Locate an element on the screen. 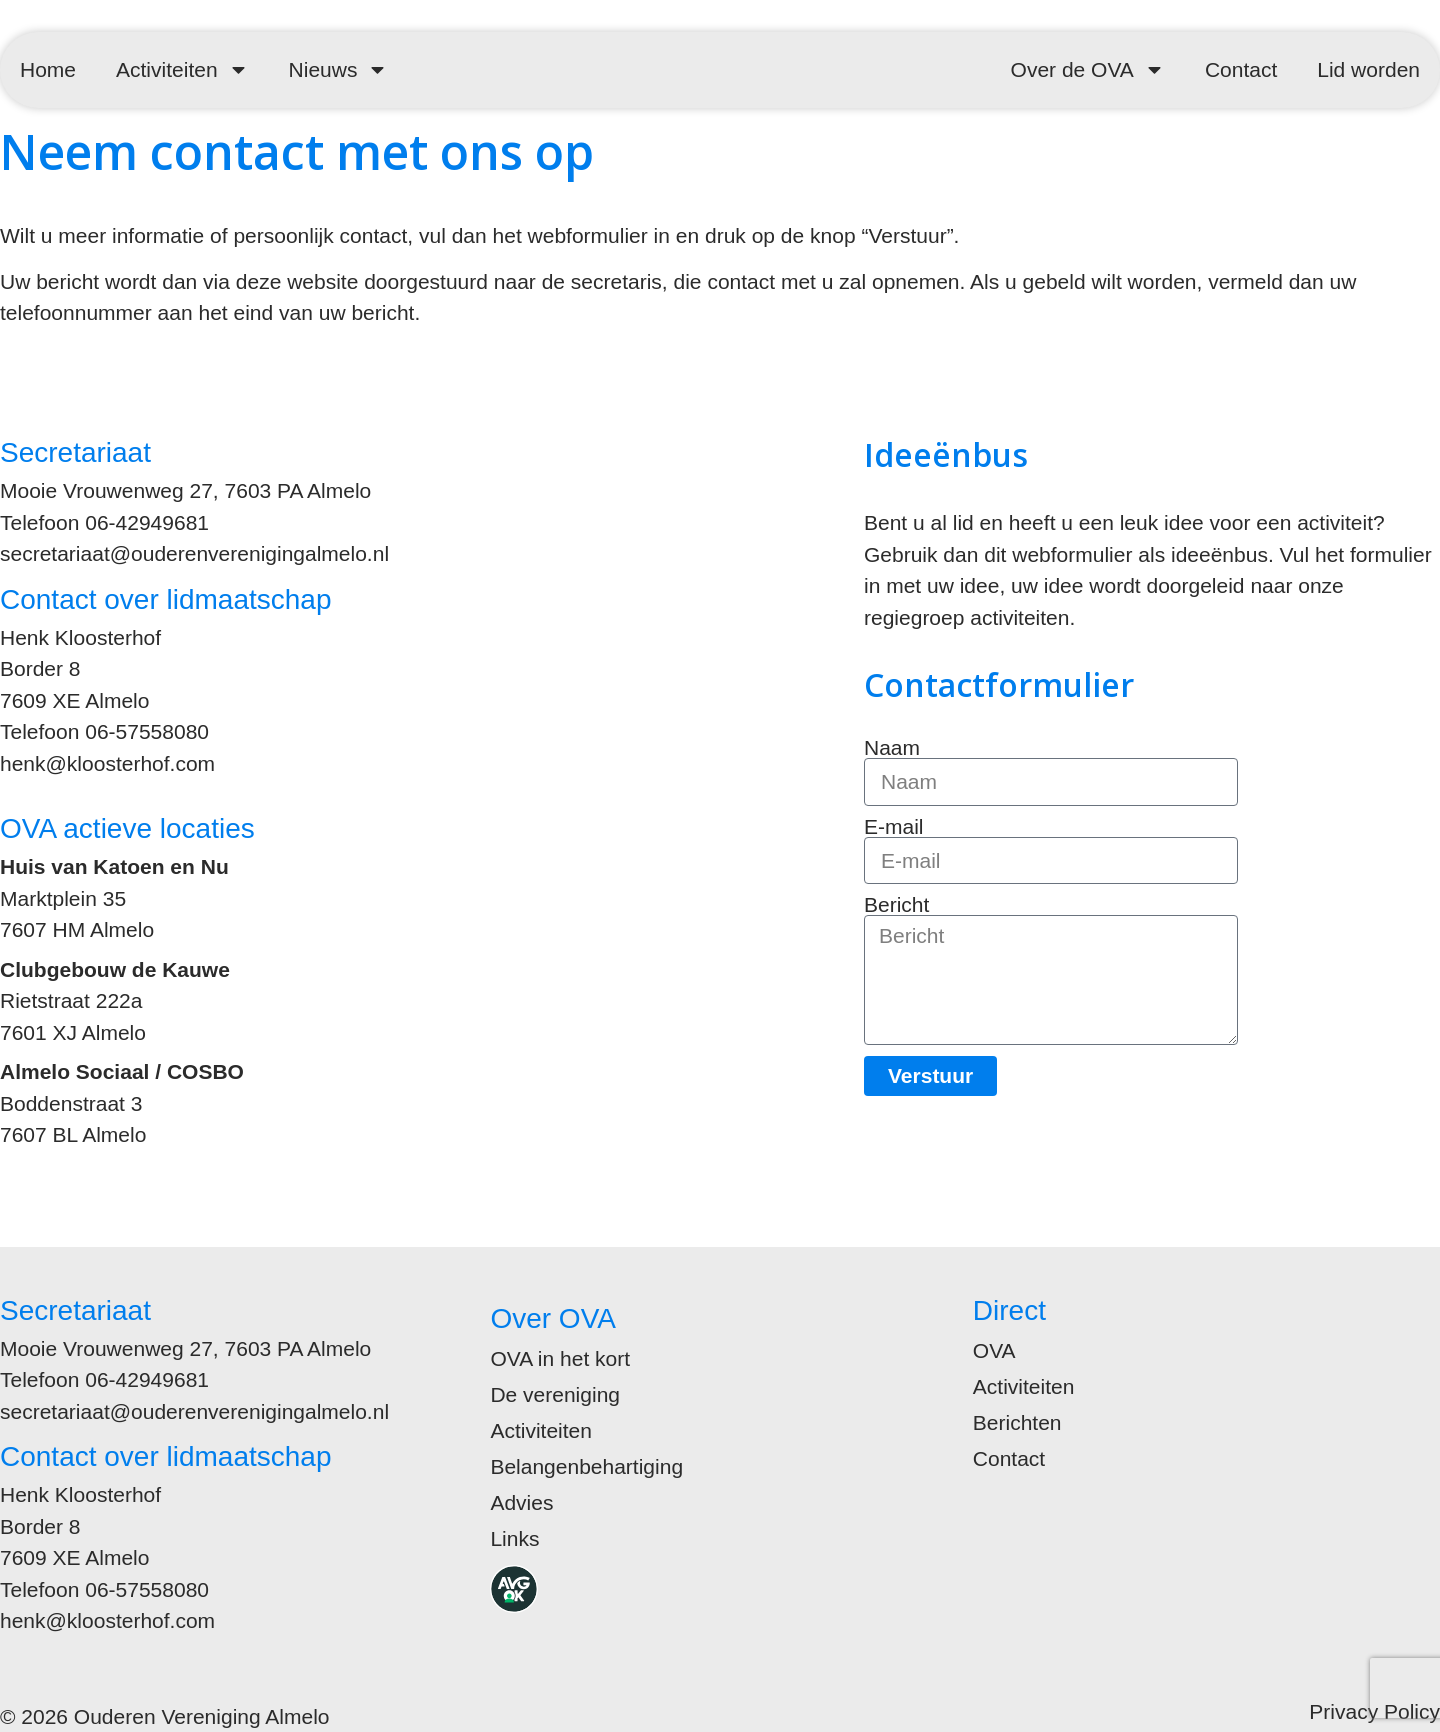 Image resolution: width=1440 pixels, height=1732 pixels. OVA in het kort is located at coordinates (560, 1358).